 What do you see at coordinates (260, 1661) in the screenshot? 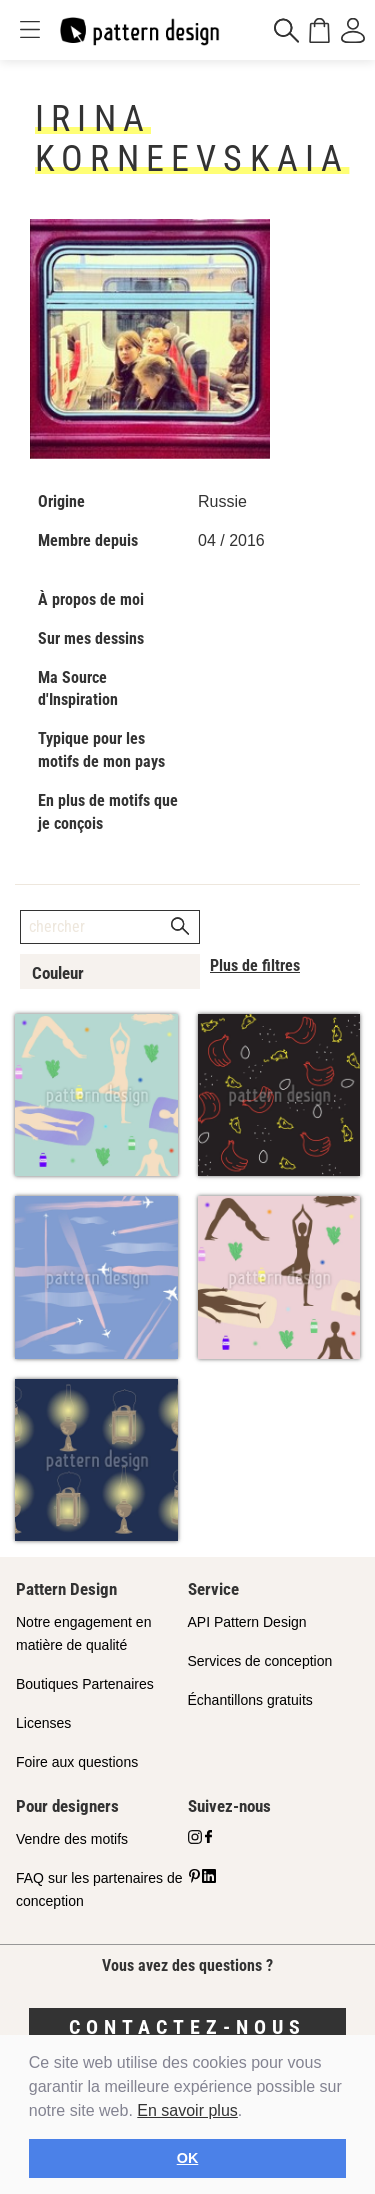
I see `Services de conception` at bounding box center [260, 1661].